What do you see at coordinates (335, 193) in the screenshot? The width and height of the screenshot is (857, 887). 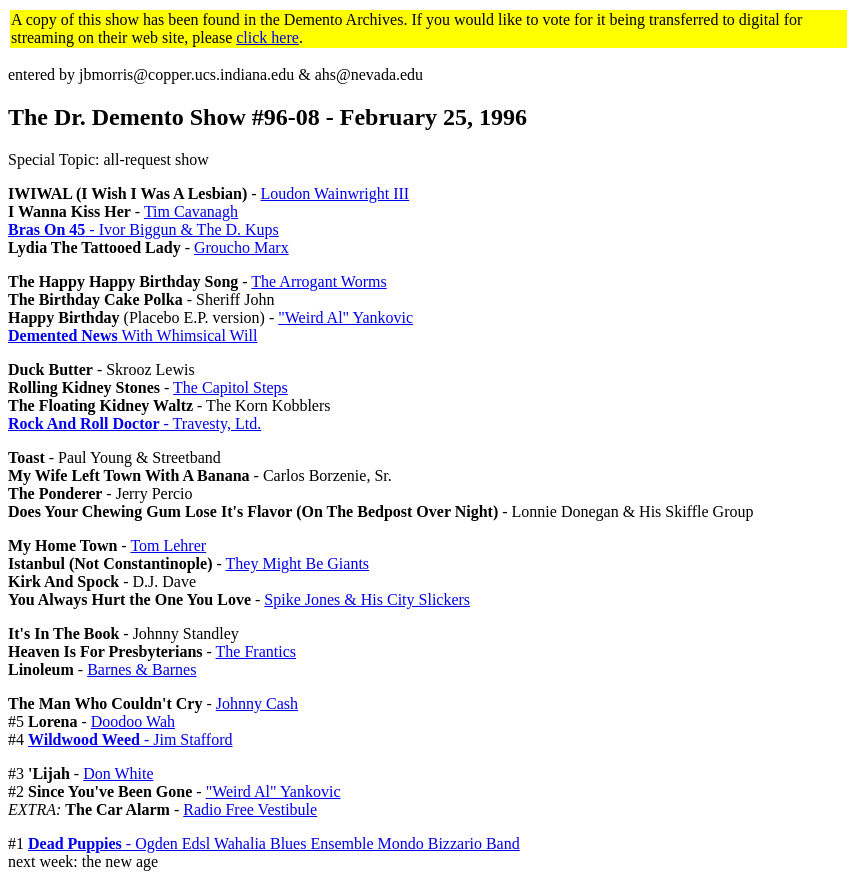 I see `Loudon Wainwright III` at bounding box center [335, 193].